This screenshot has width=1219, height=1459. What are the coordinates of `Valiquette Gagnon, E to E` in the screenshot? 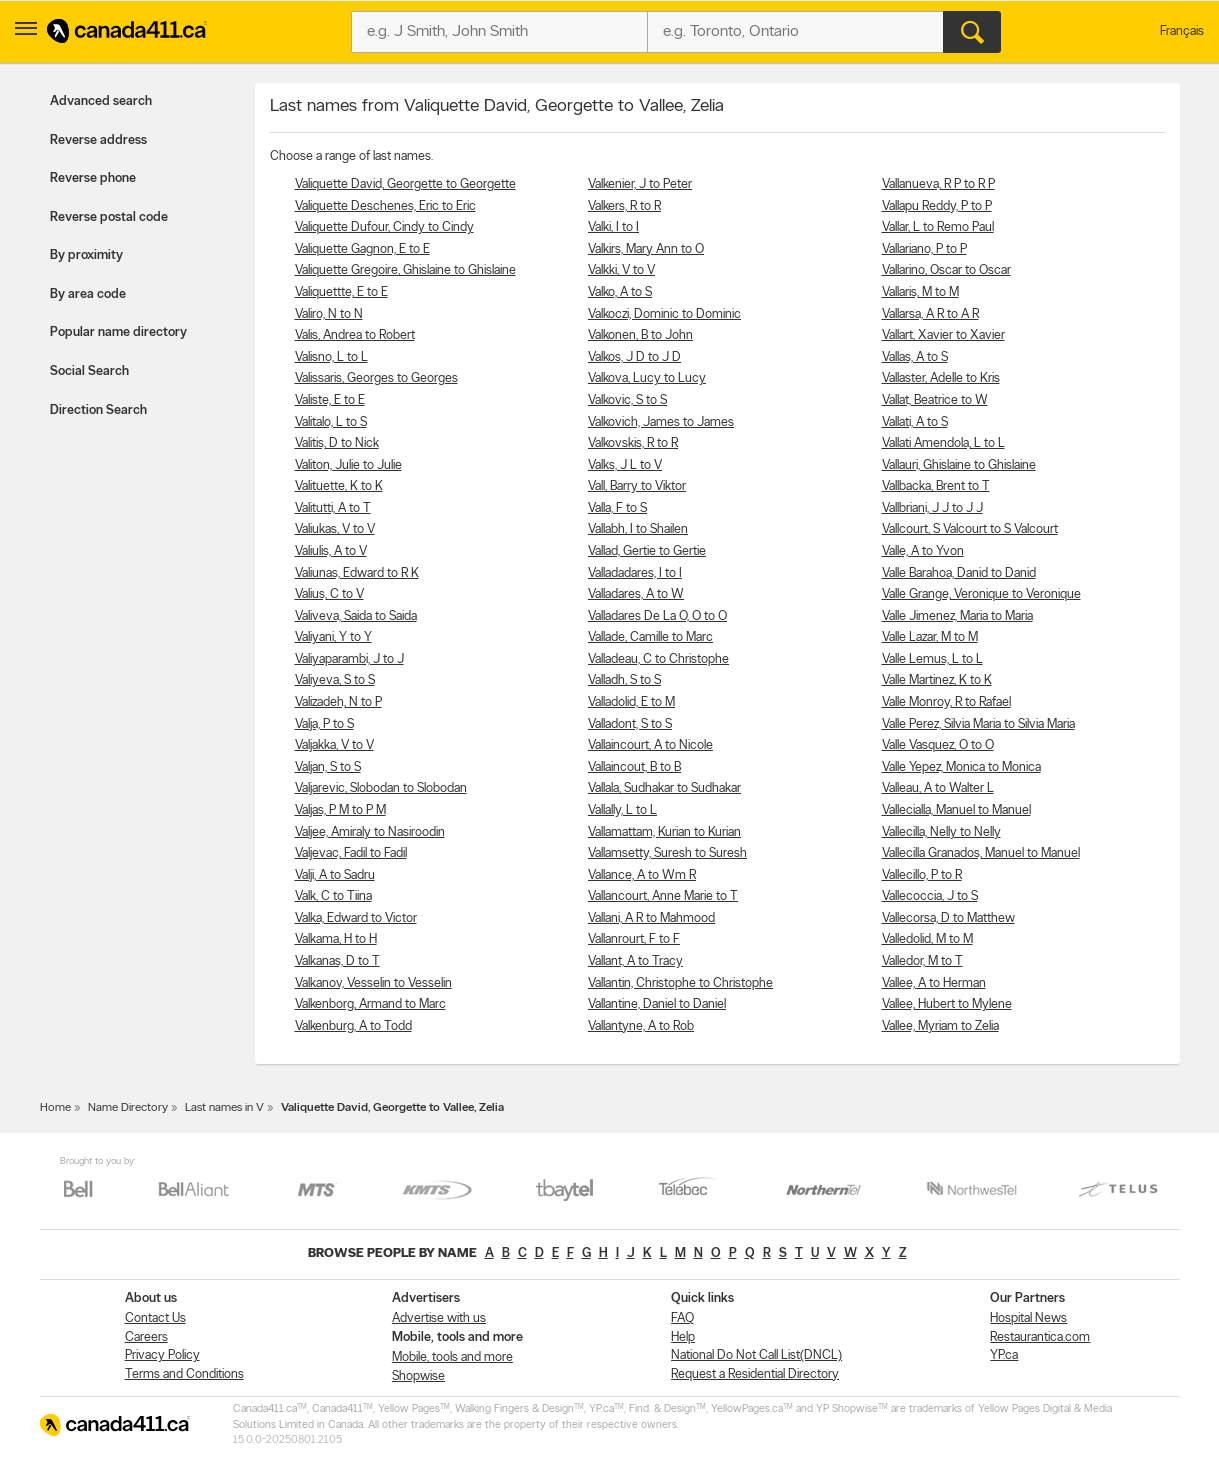 It's located at (362, 249).